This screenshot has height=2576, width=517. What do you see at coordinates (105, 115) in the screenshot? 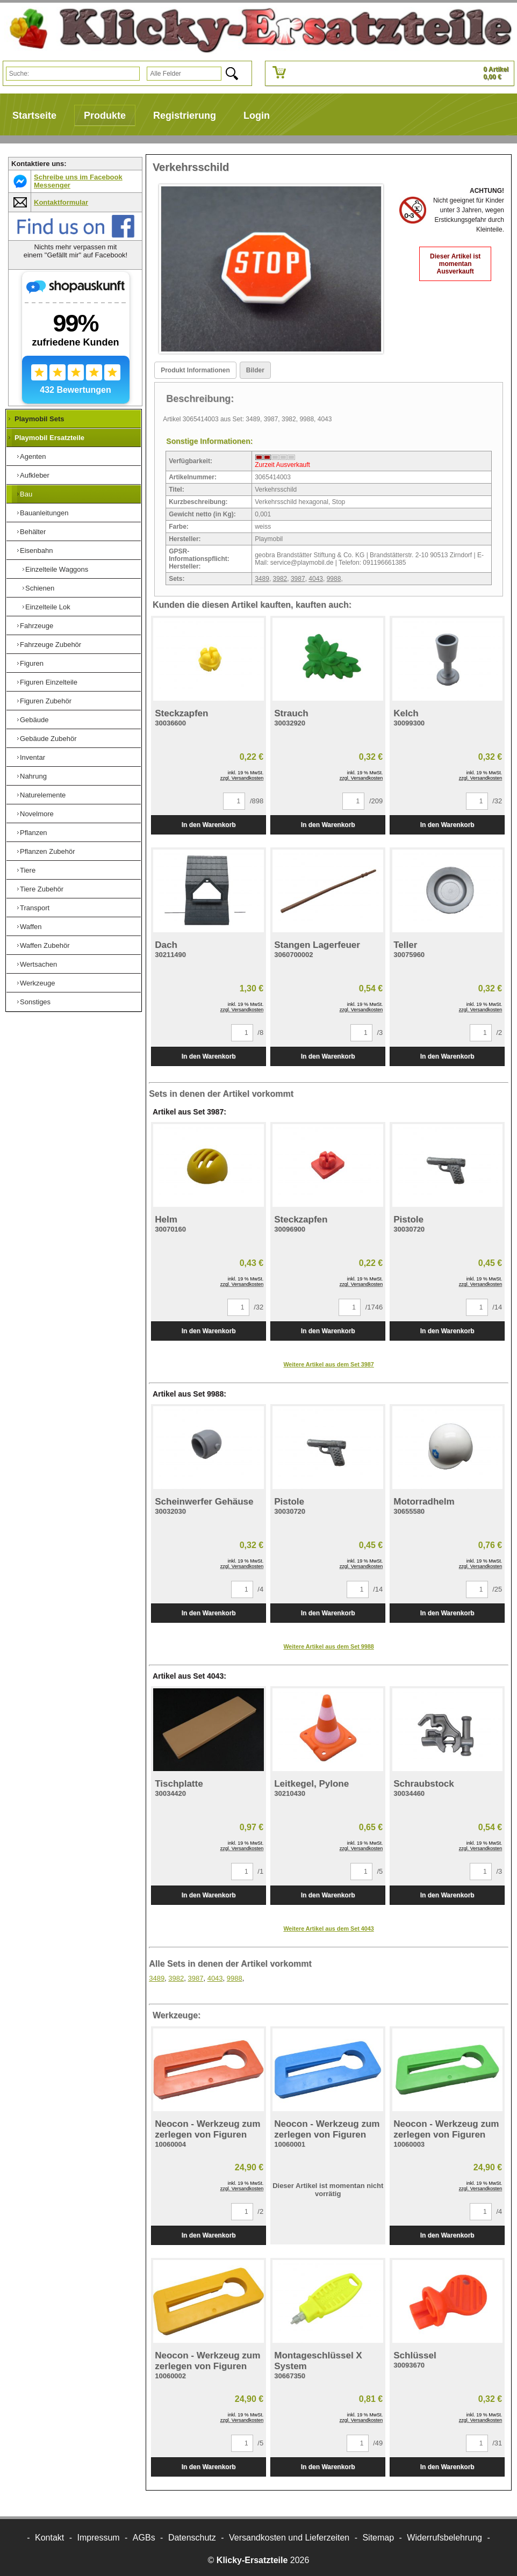
I see `Produkte` at bounding box center [105, 115].